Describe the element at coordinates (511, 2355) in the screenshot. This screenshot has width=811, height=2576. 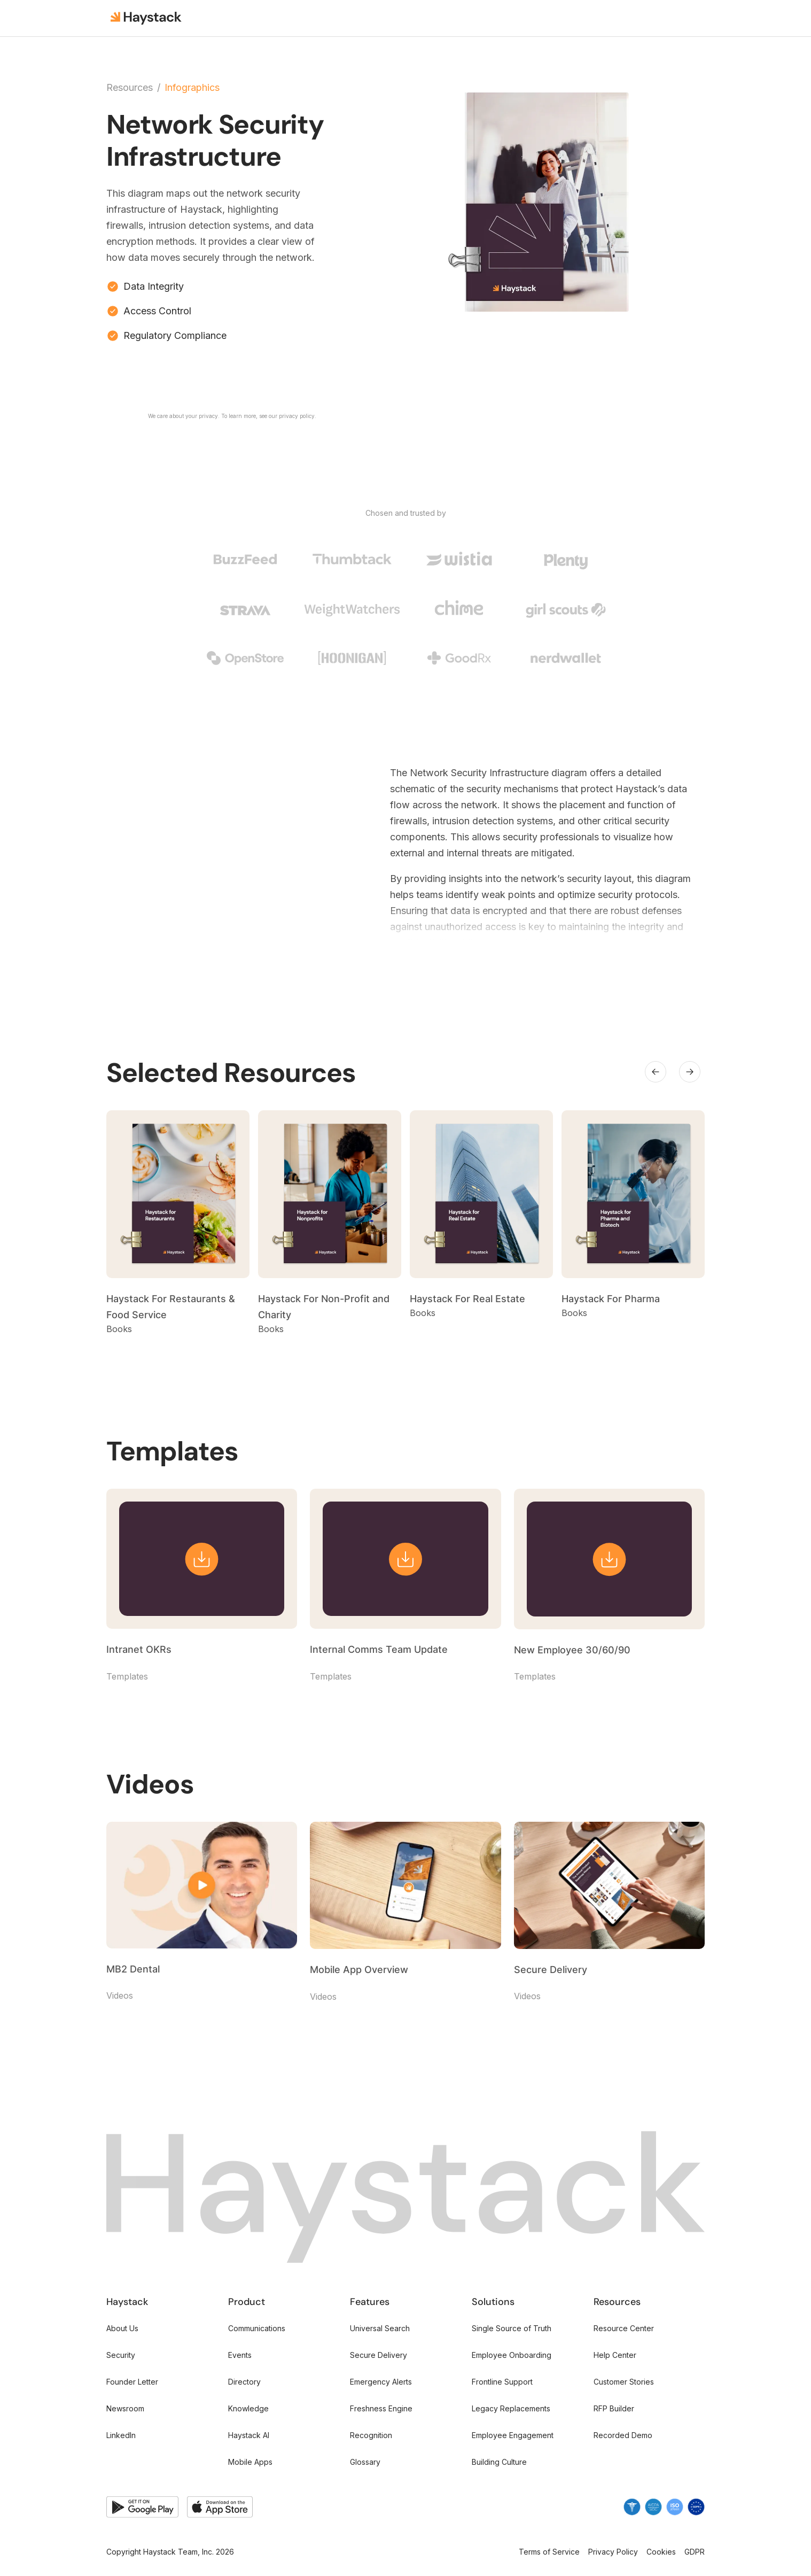
I see `Employee Onboarding` at that location.